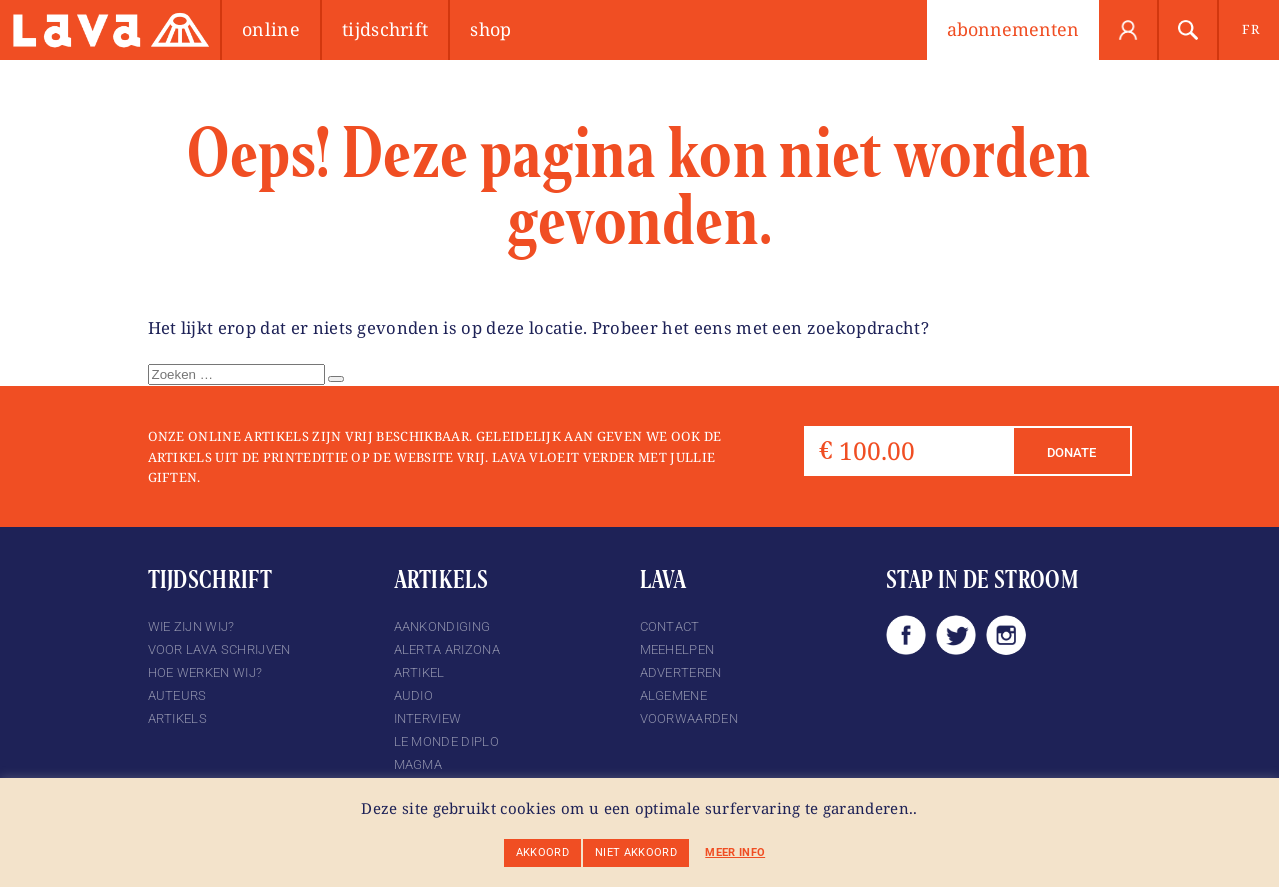 The width and height of the screenshot is (1279, 887). What do you see at coordinates (490, 29) in the screenshot?
I see `Shop` at bounding box center [490, 29].